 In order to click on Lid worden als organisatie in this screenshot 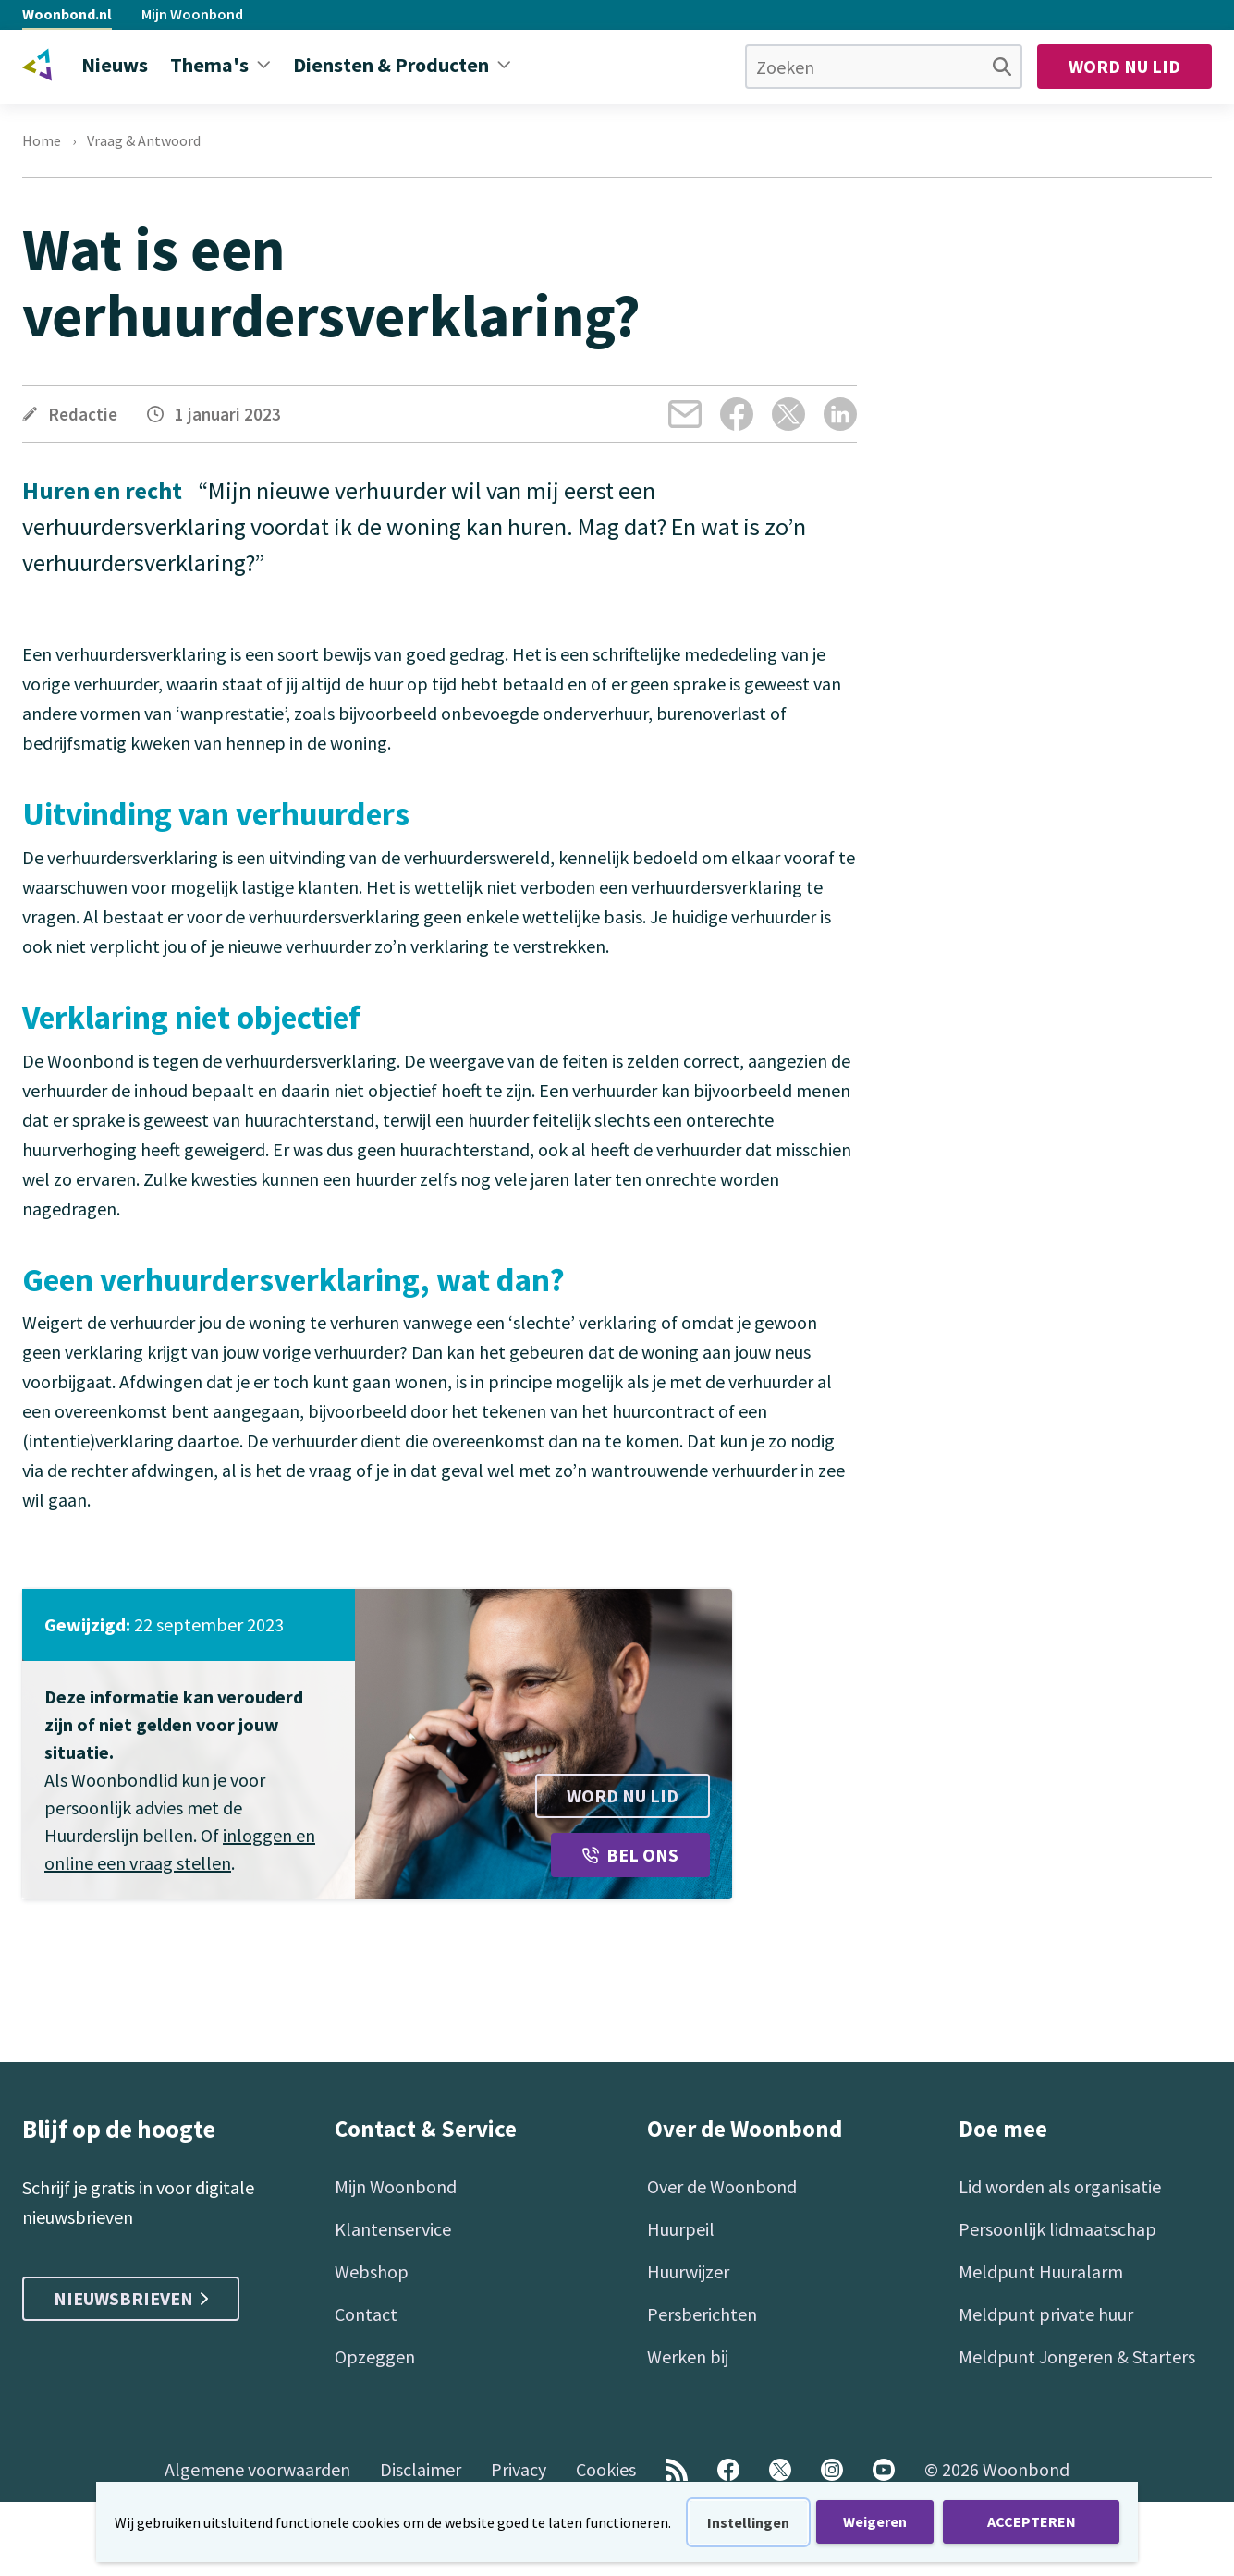, I will do `click(1060, 2186)`.